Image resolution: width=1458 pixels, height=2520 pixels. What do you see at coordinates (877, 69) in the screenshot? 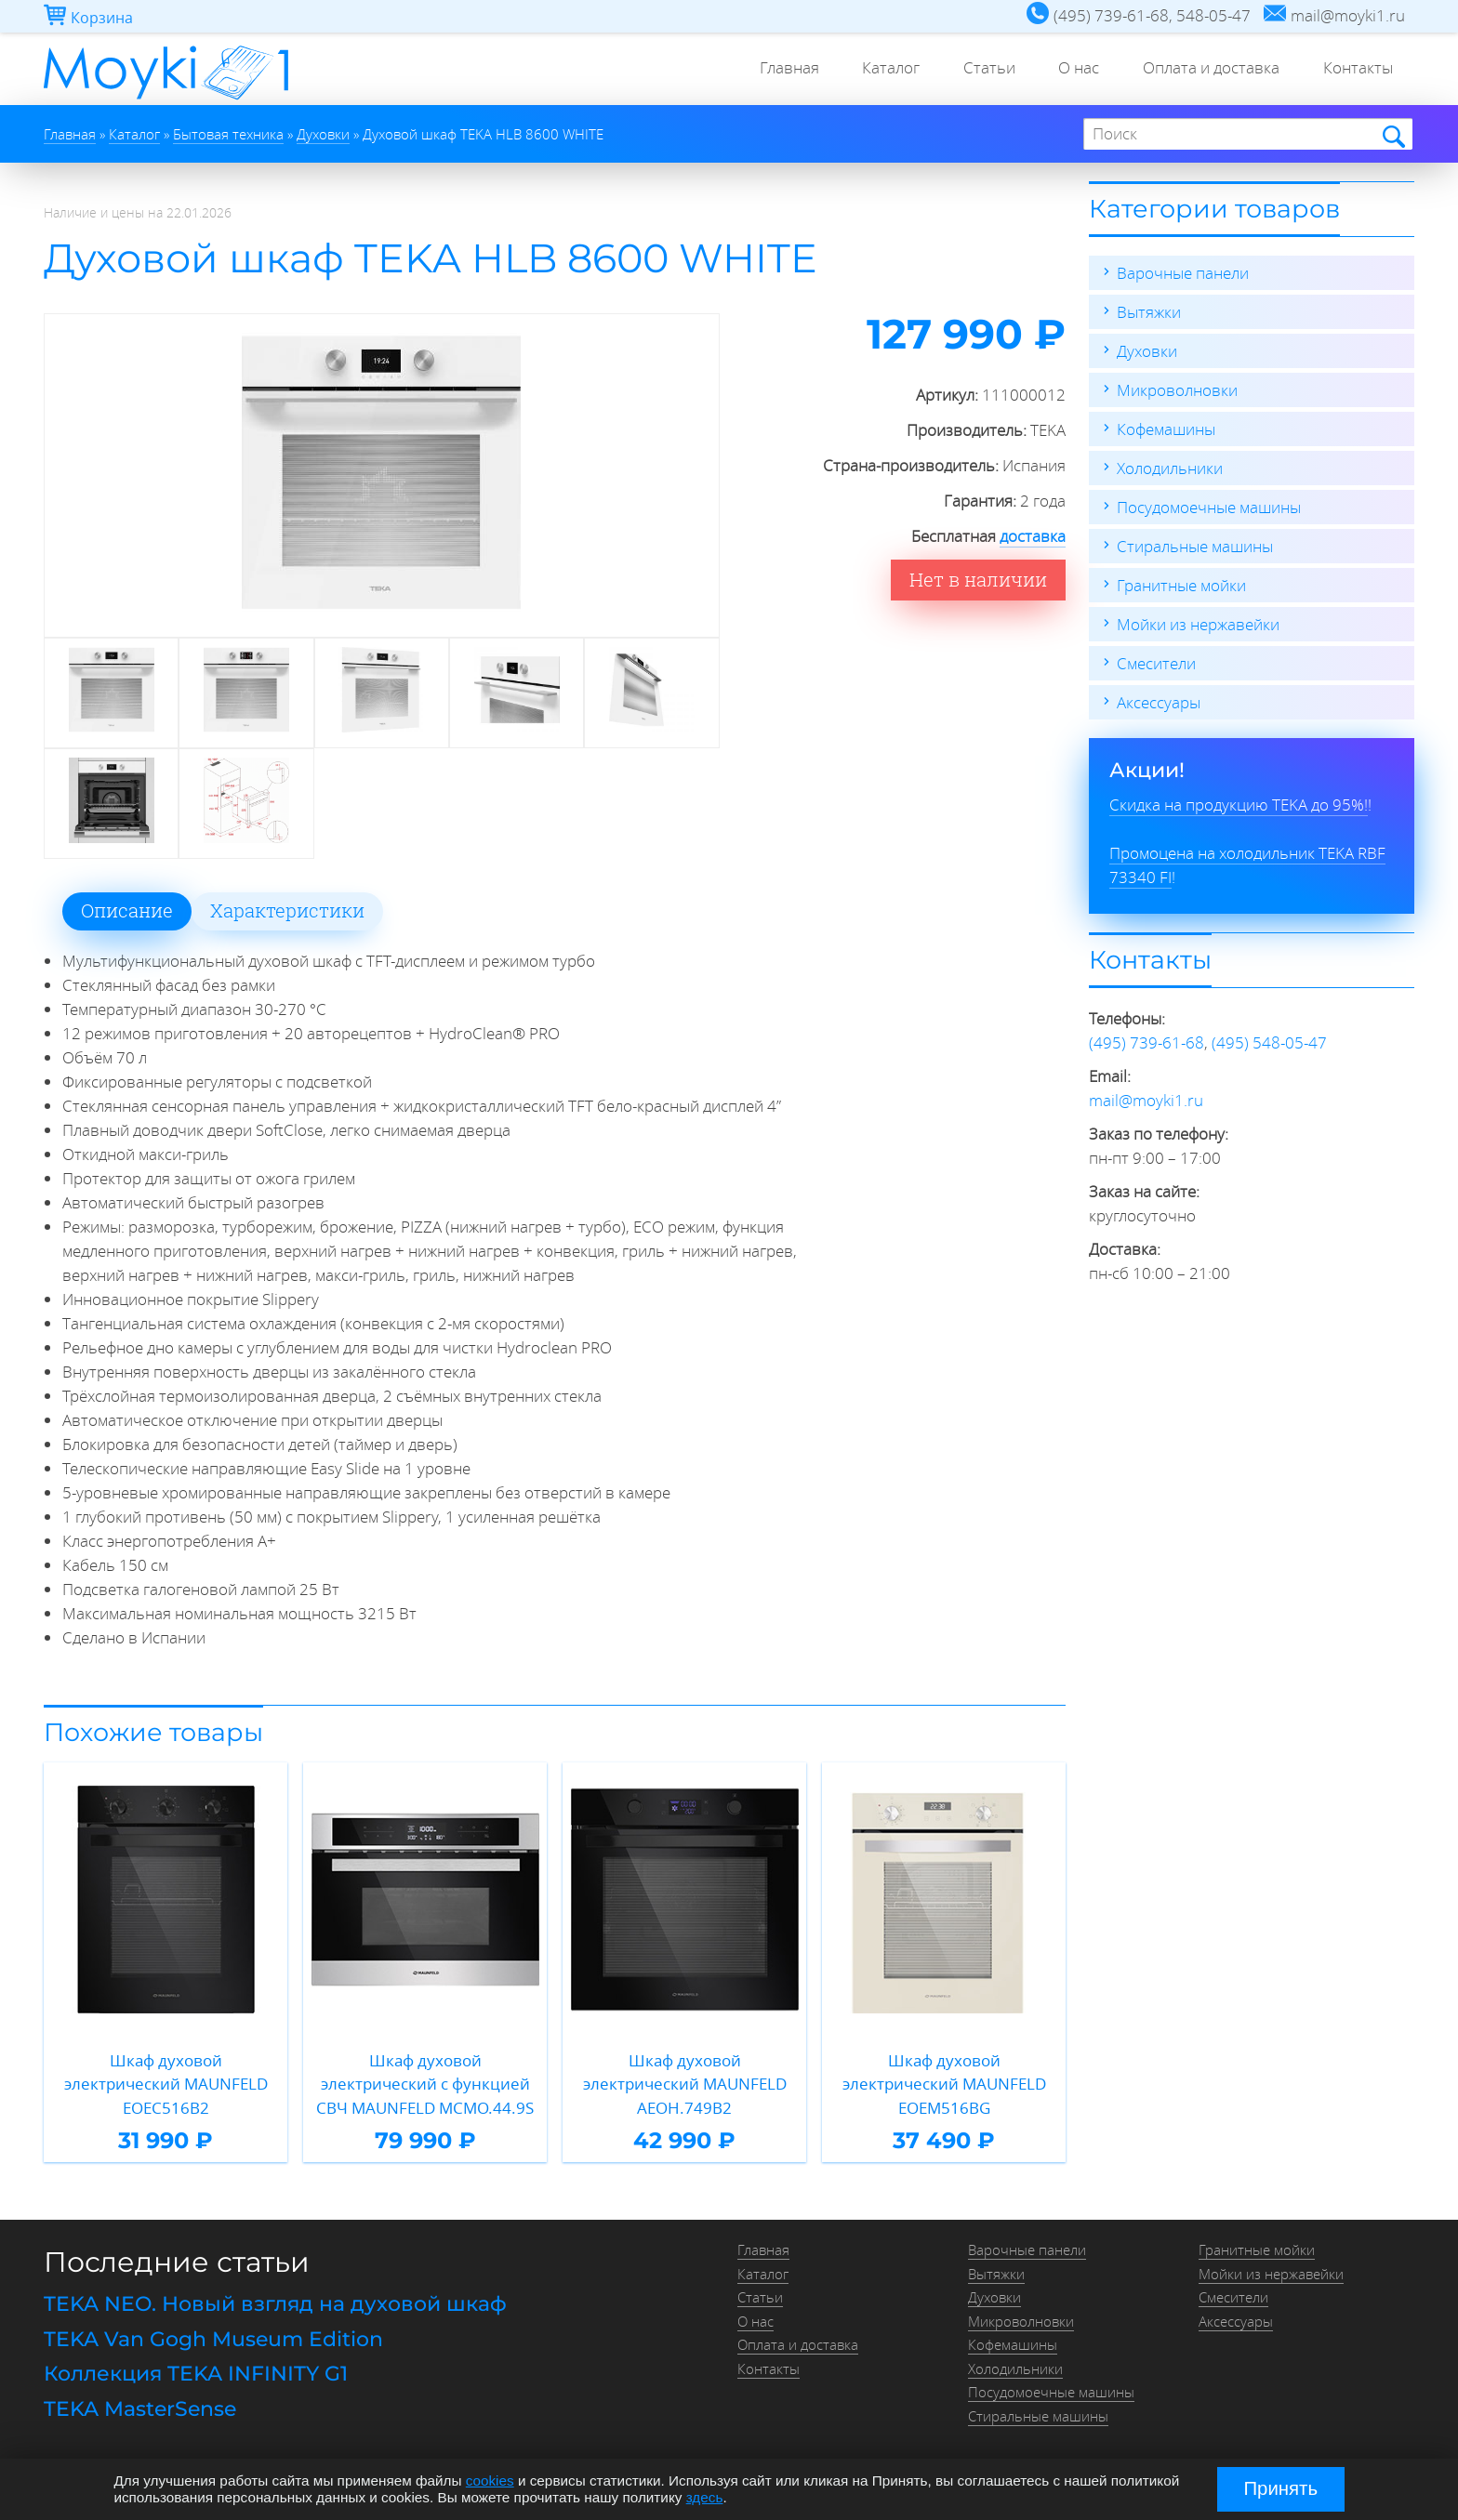
I see `Каталог` at bounding box center [877, 69].